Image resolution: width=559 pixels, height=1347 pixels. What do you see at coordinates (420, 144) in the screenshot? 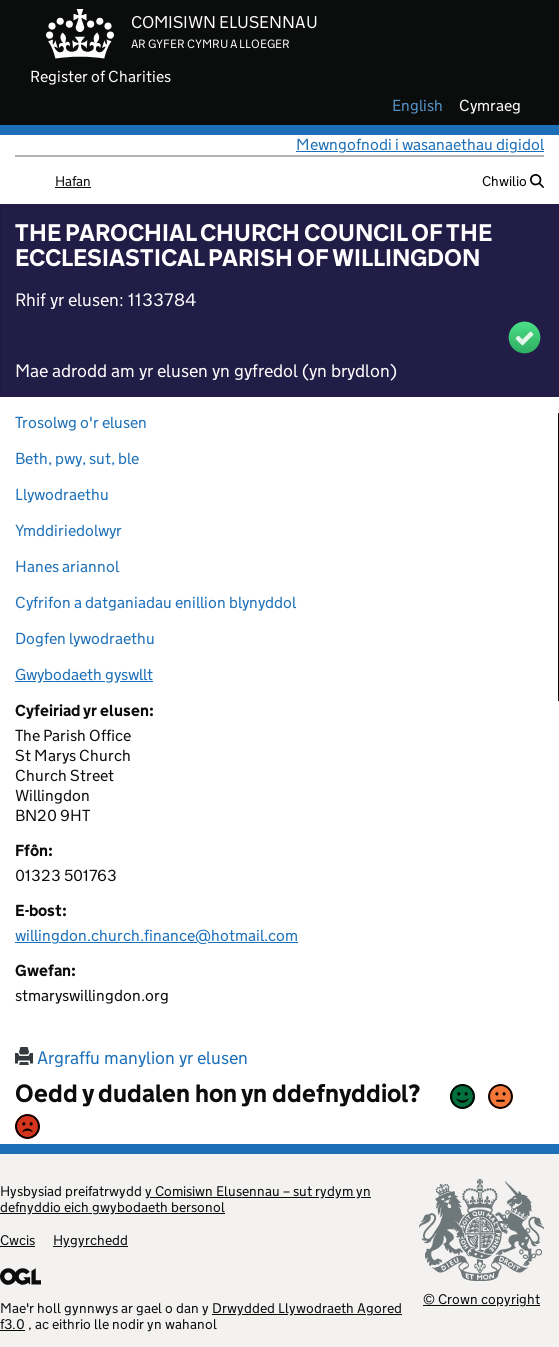
I see `Mewngofnodi i wasanaethau digidol` at bounding box center [420, 144].